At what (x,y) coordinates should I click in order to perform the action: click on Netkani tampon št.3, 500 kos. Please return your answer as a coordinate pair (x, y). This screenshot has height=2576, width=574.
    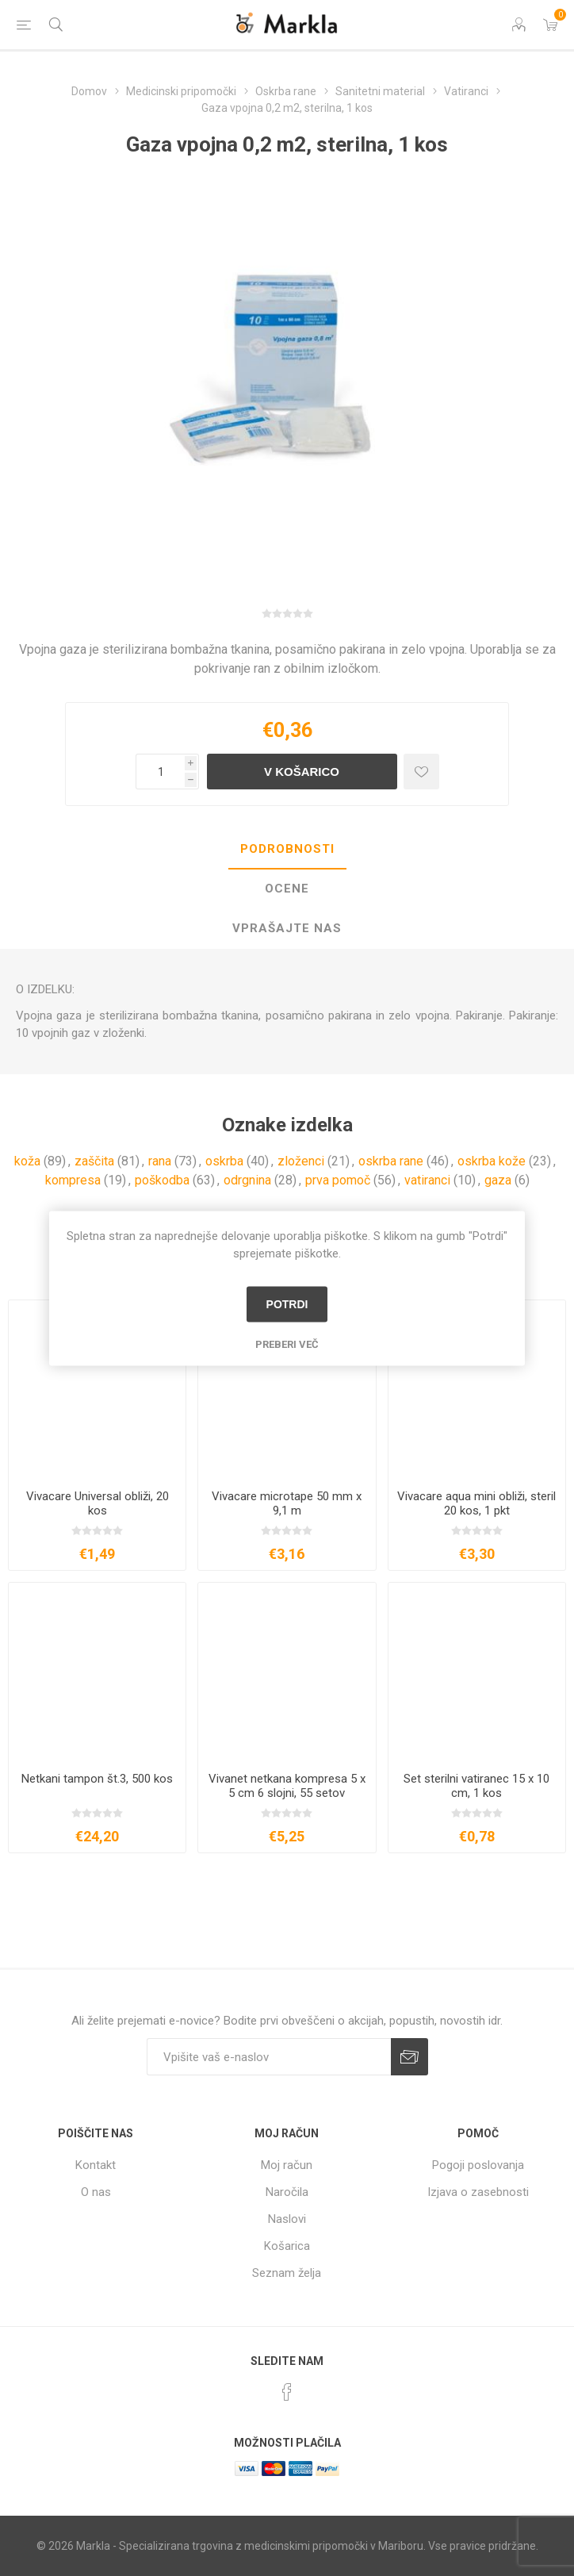
    Looking at the image, I should click on (97, 1779).